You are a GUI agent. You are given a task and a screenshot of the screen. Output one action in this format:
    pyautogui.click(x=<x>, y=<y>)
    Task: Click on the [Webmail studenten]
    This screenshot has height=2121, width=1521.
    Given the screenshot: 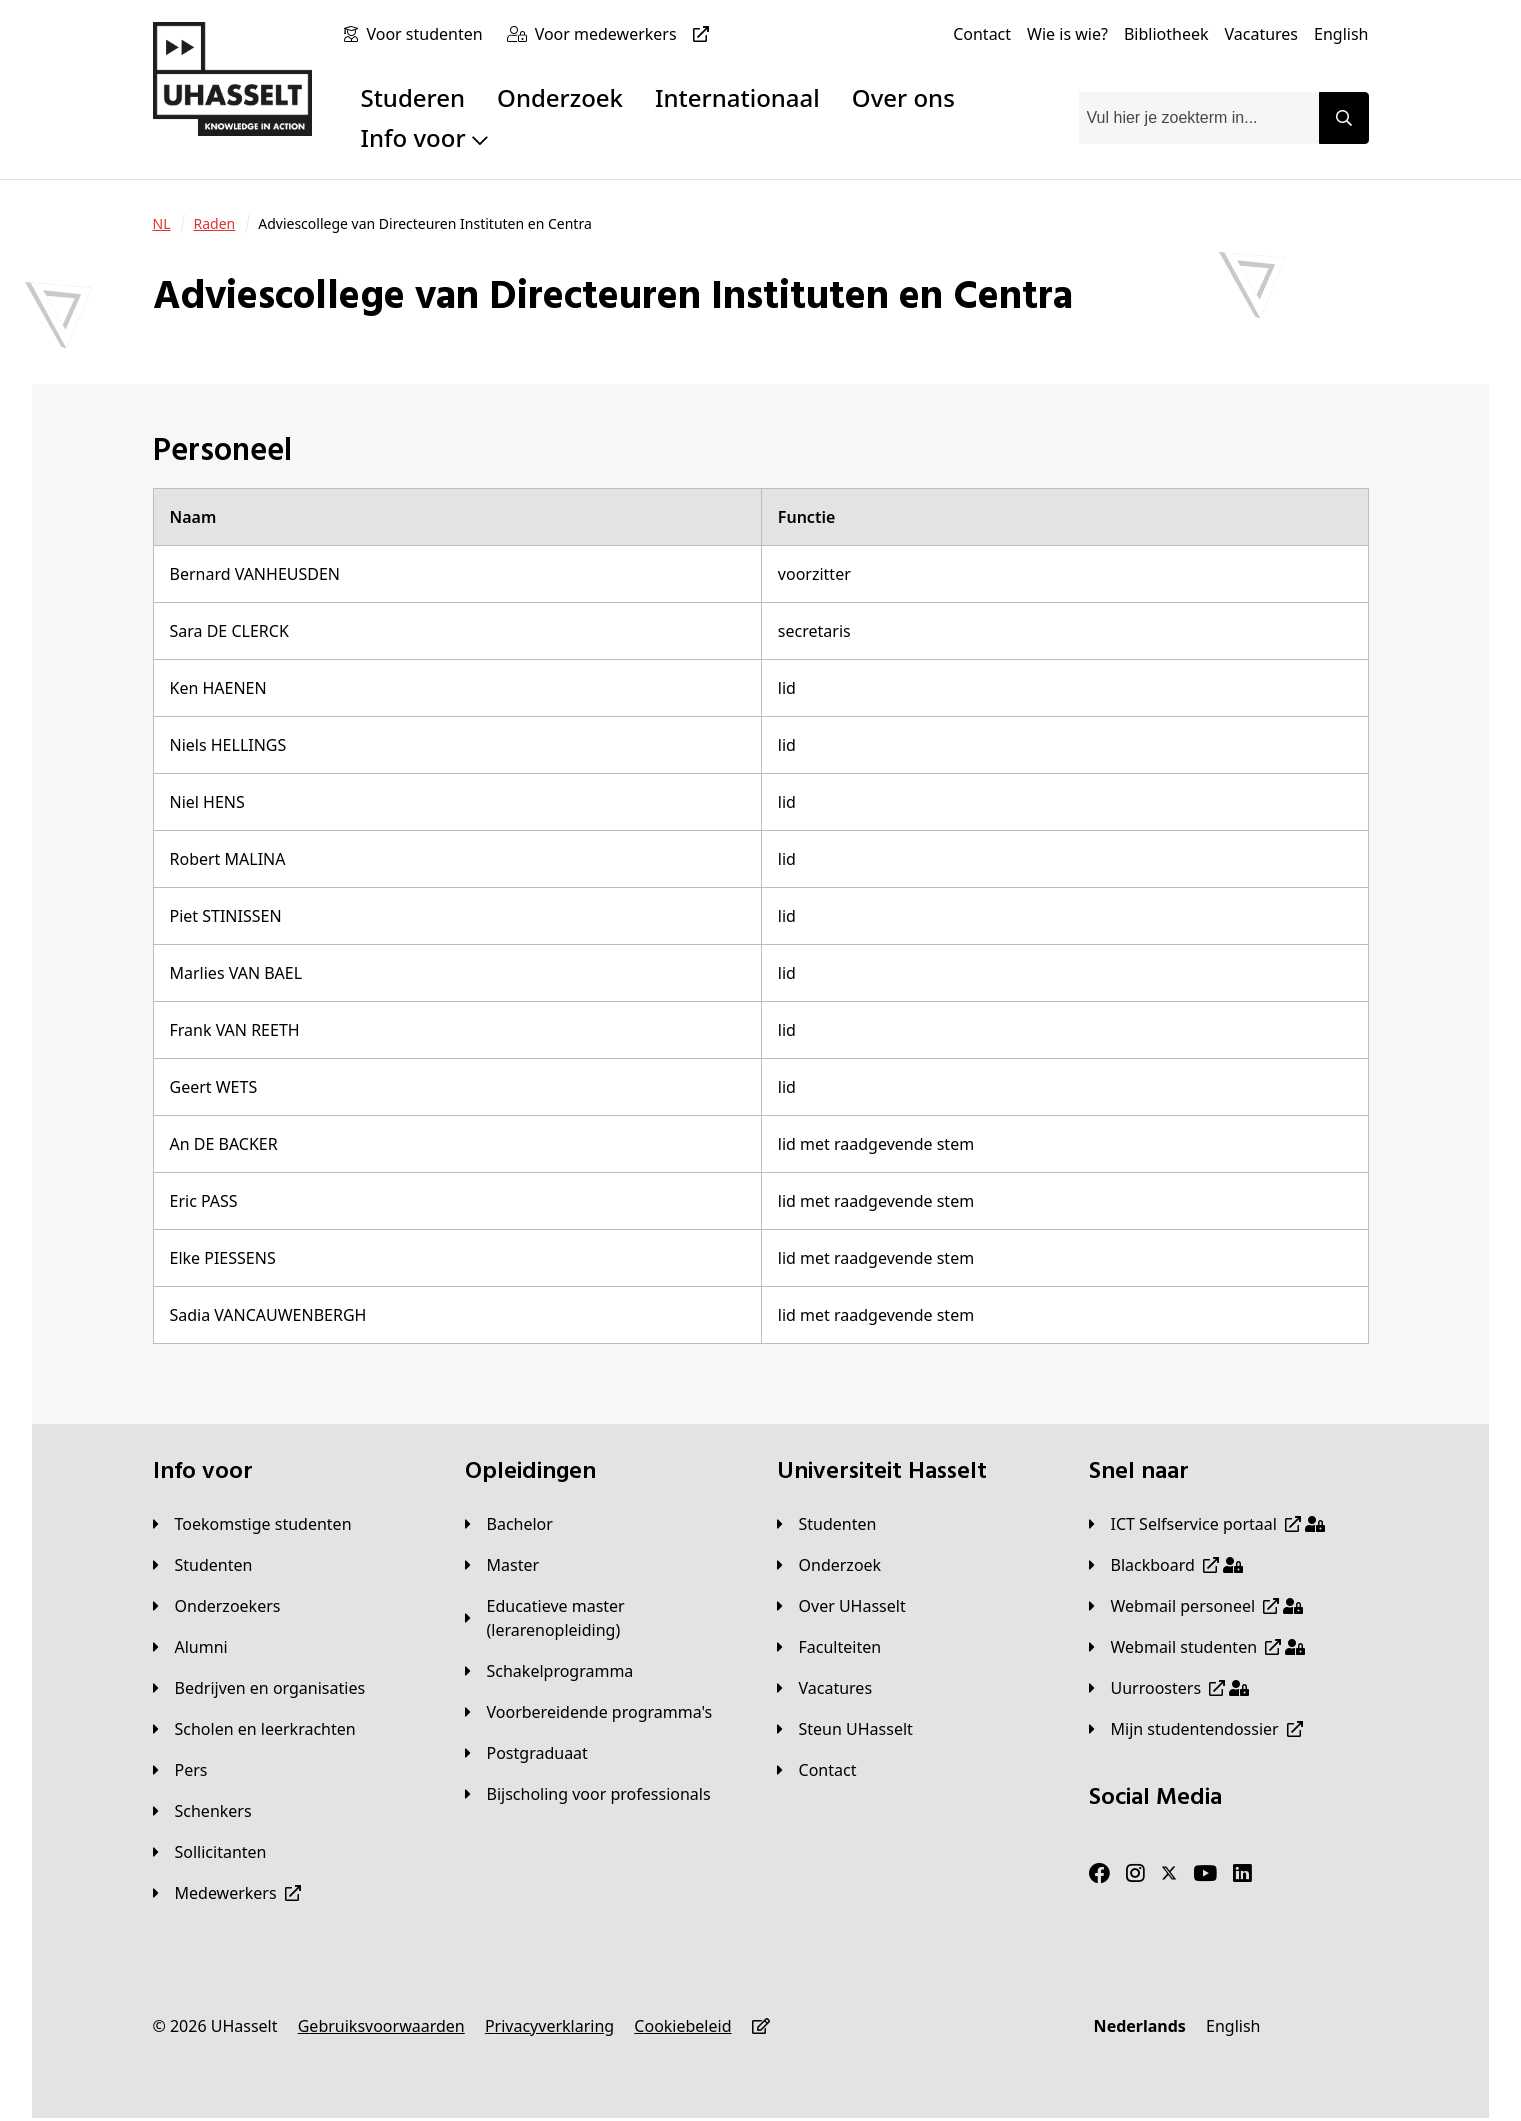 What is the action you would take?
    pyautogui.click(x=1197, y=1647)
    